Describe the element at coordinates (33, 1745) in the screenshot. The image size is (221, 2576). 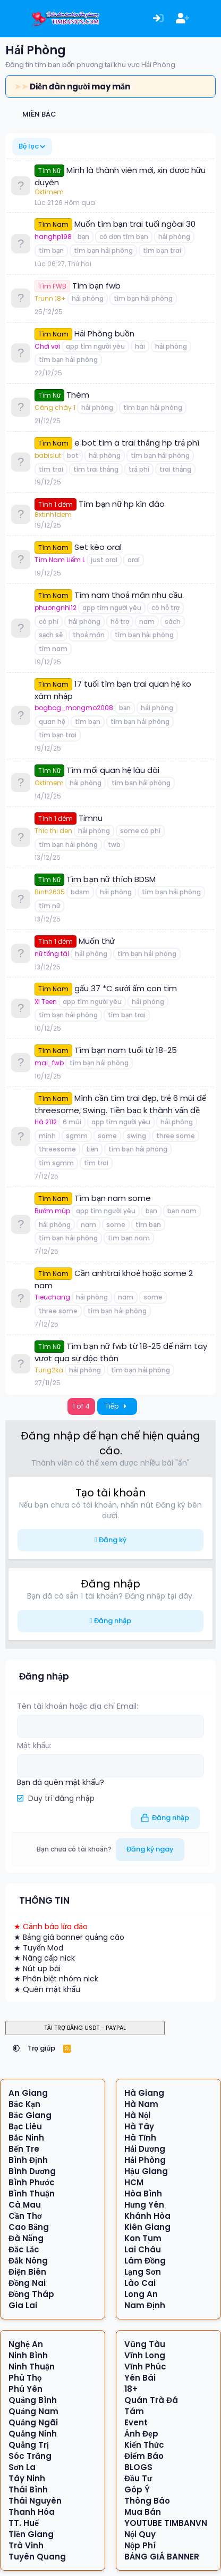
I see `Mật khẩu` at that location.